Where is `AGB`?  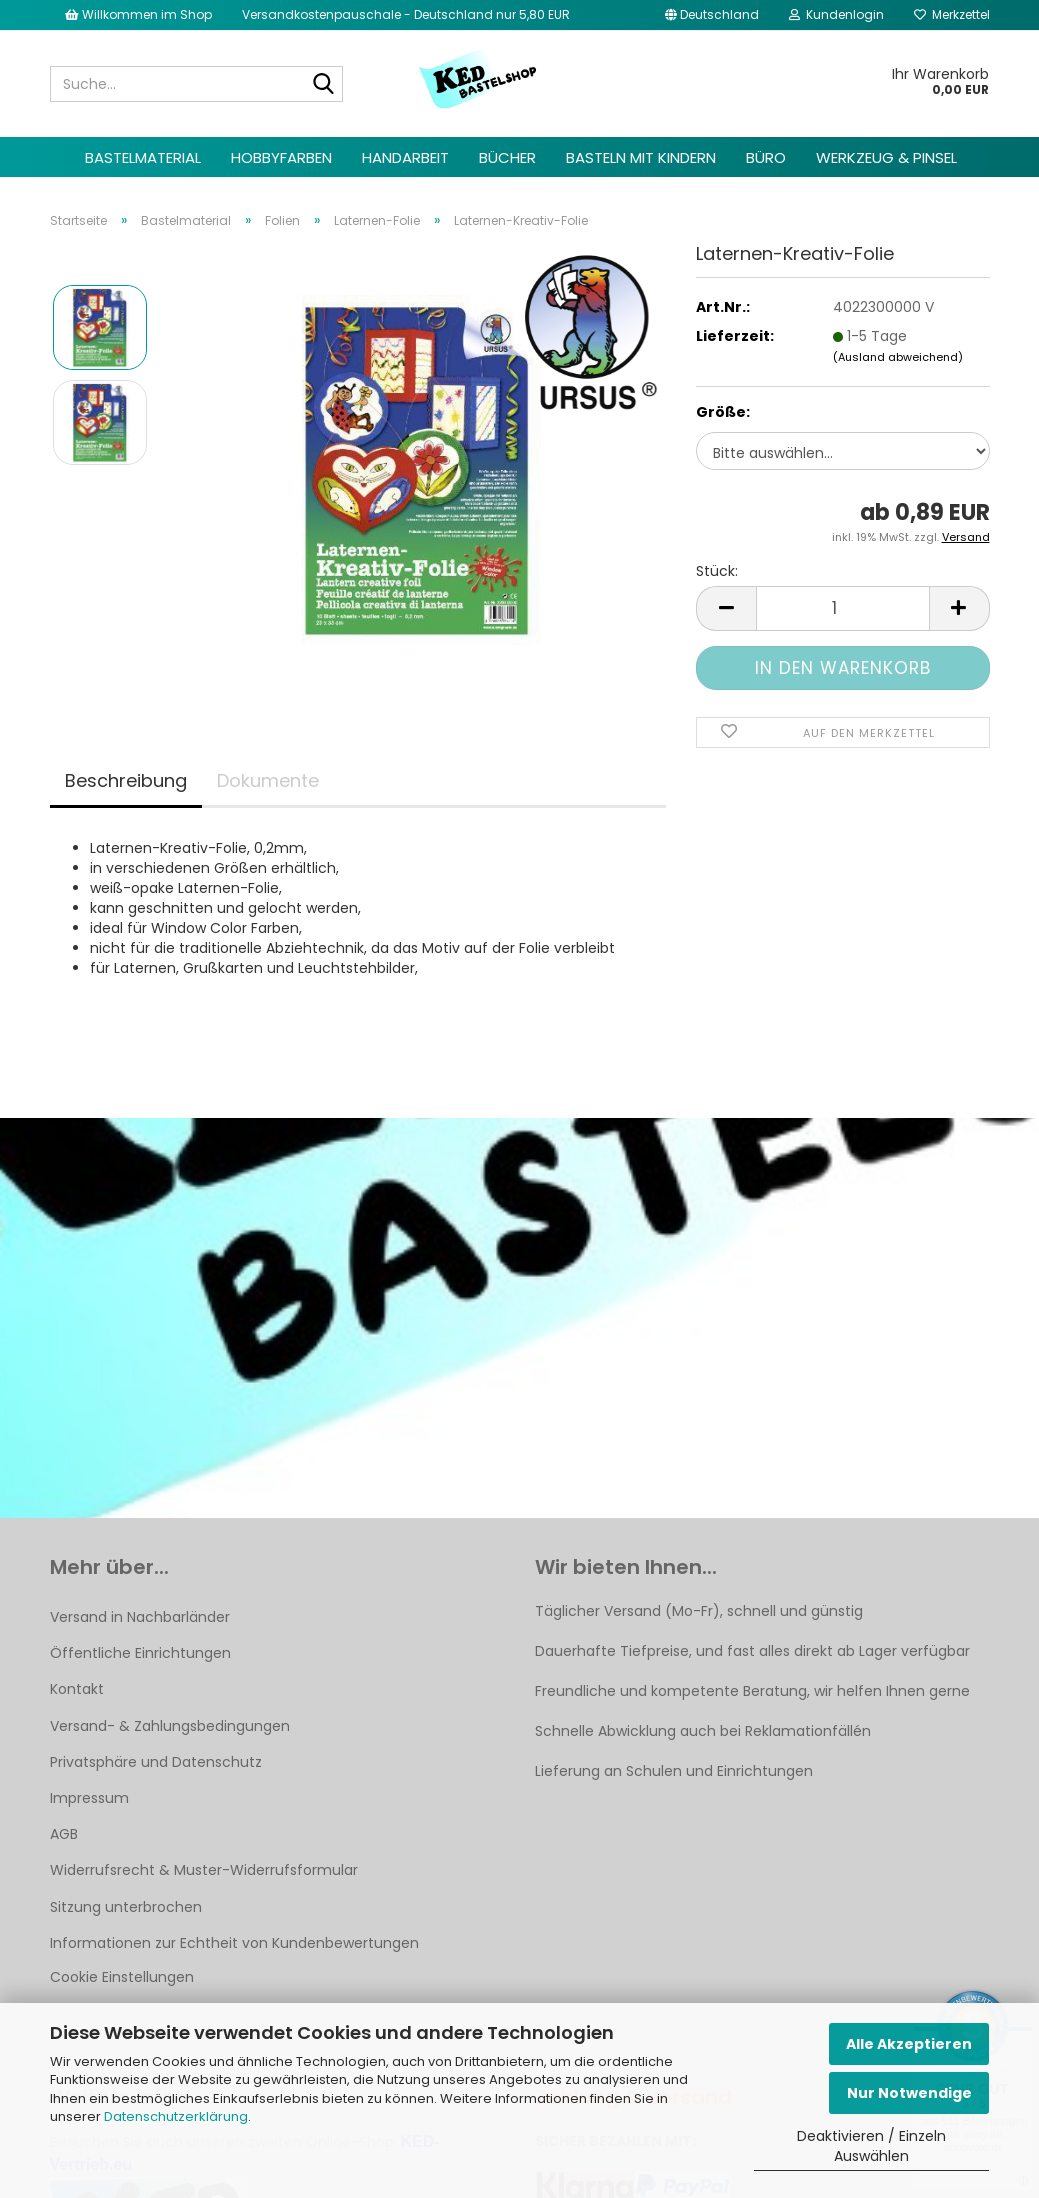
AGB is located at coordinates (64, 1834).